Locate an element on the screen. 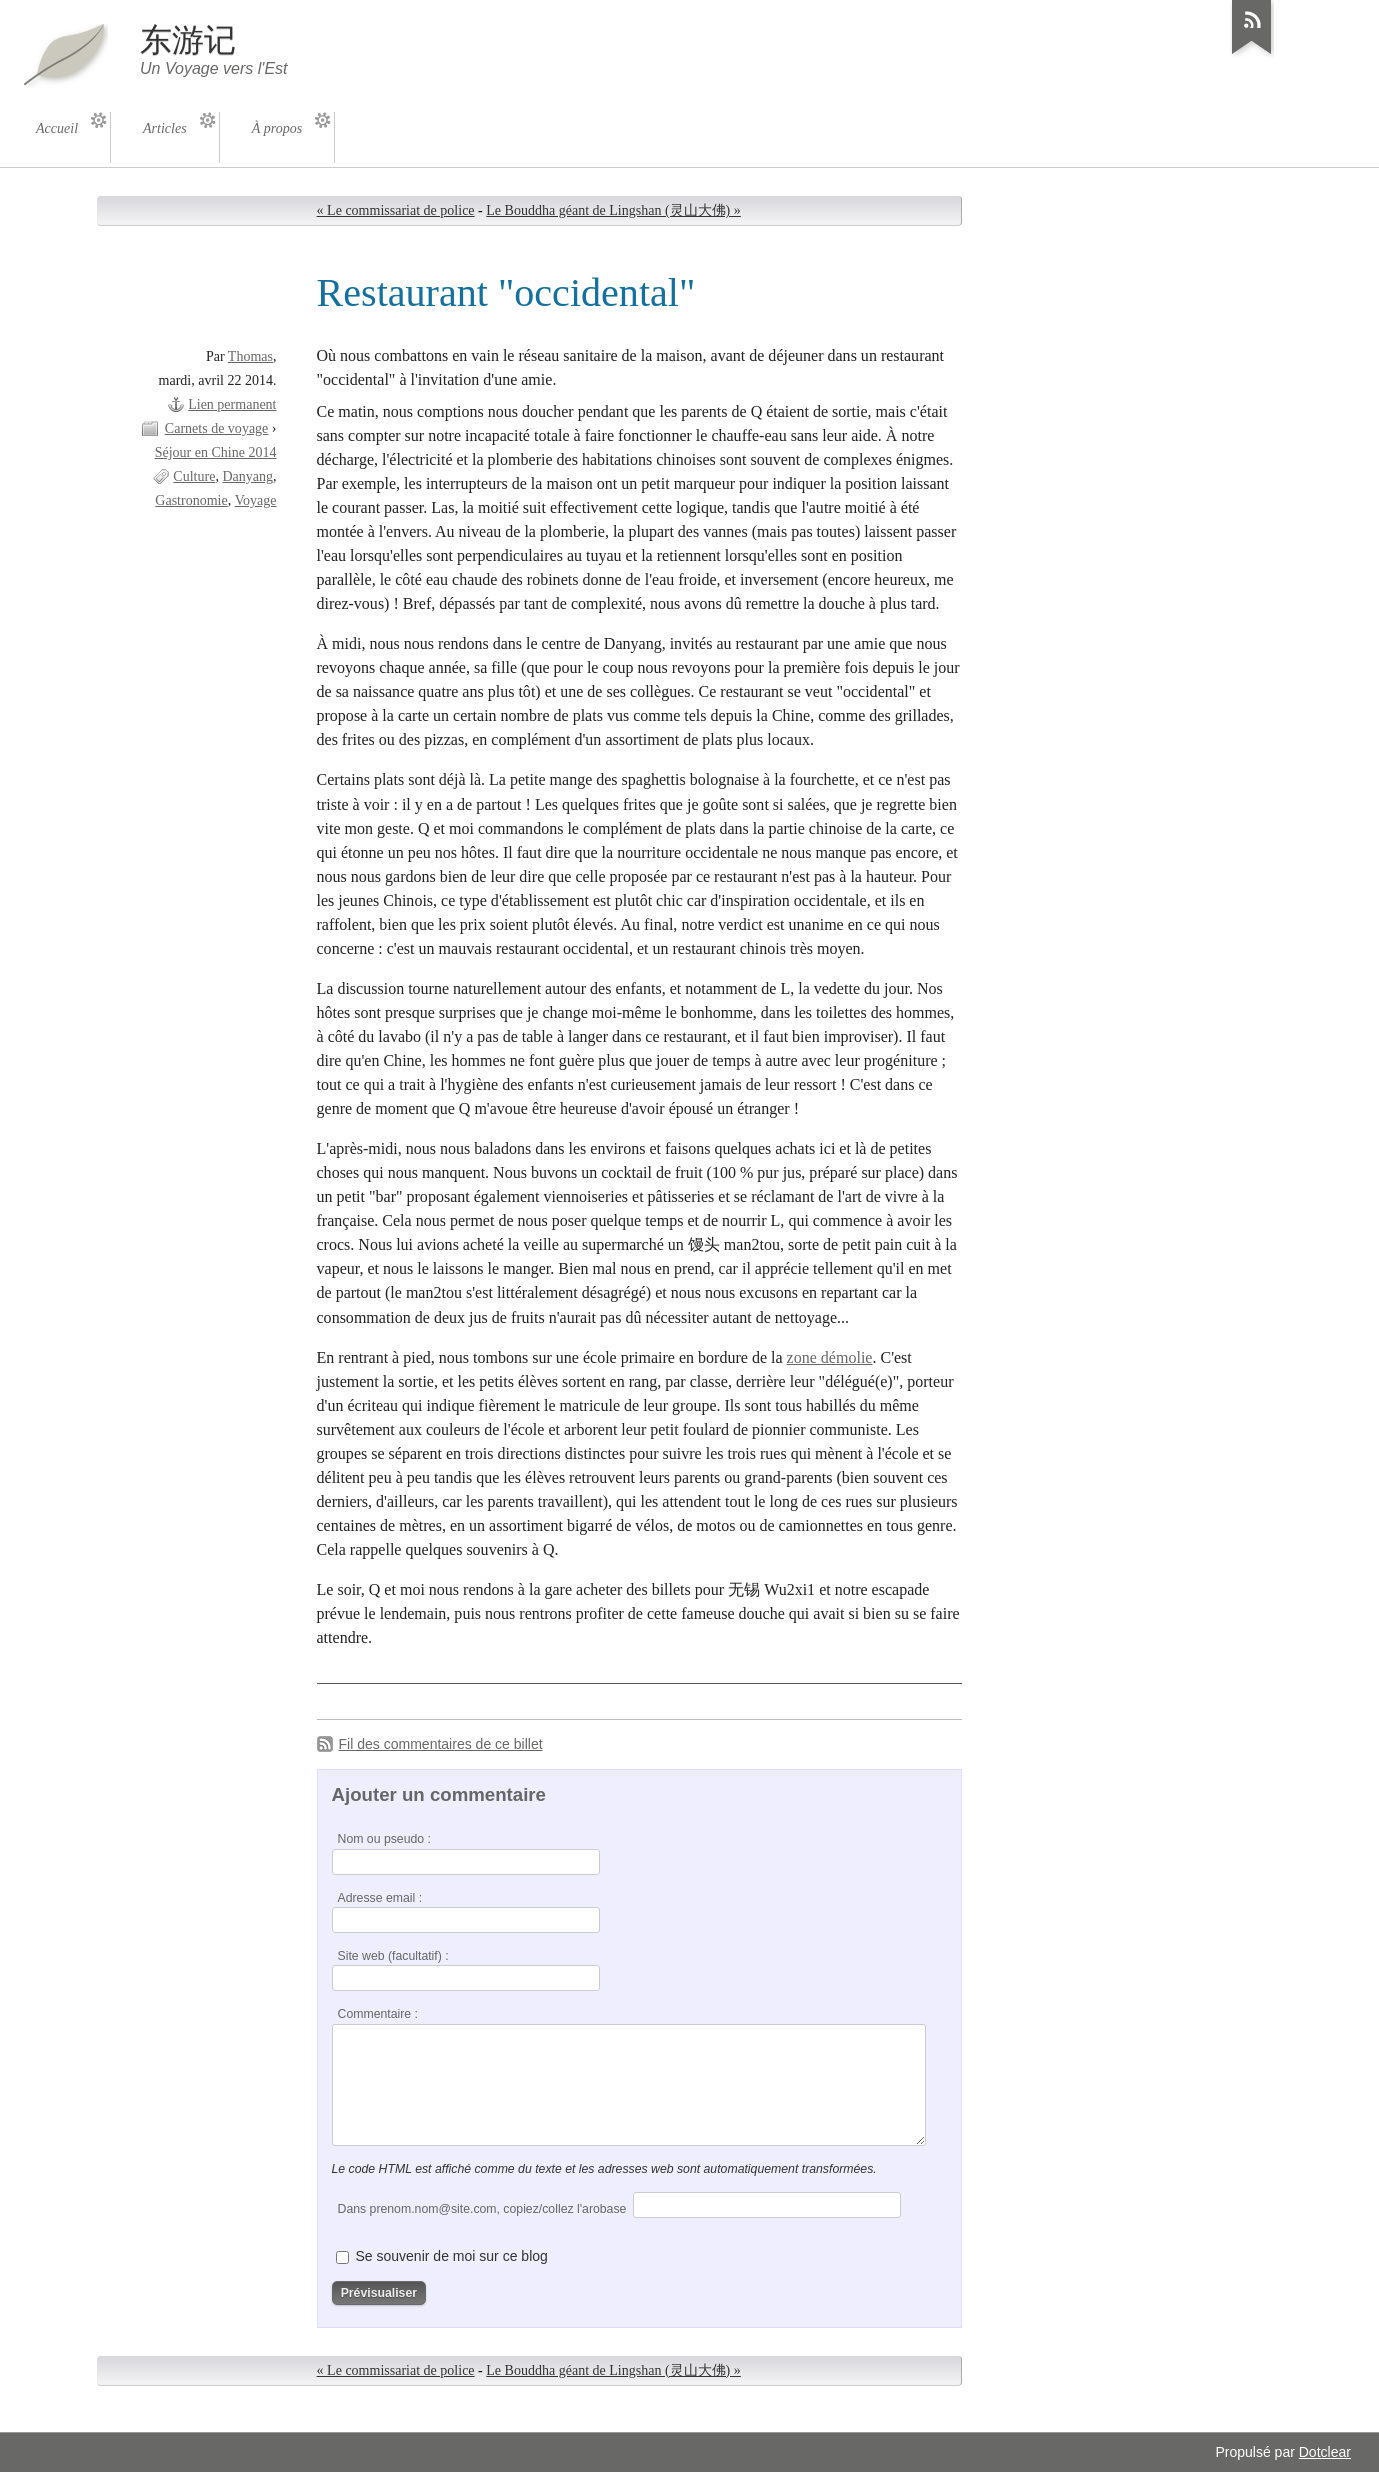  Gastronomie is located at coordinates (191, 500).